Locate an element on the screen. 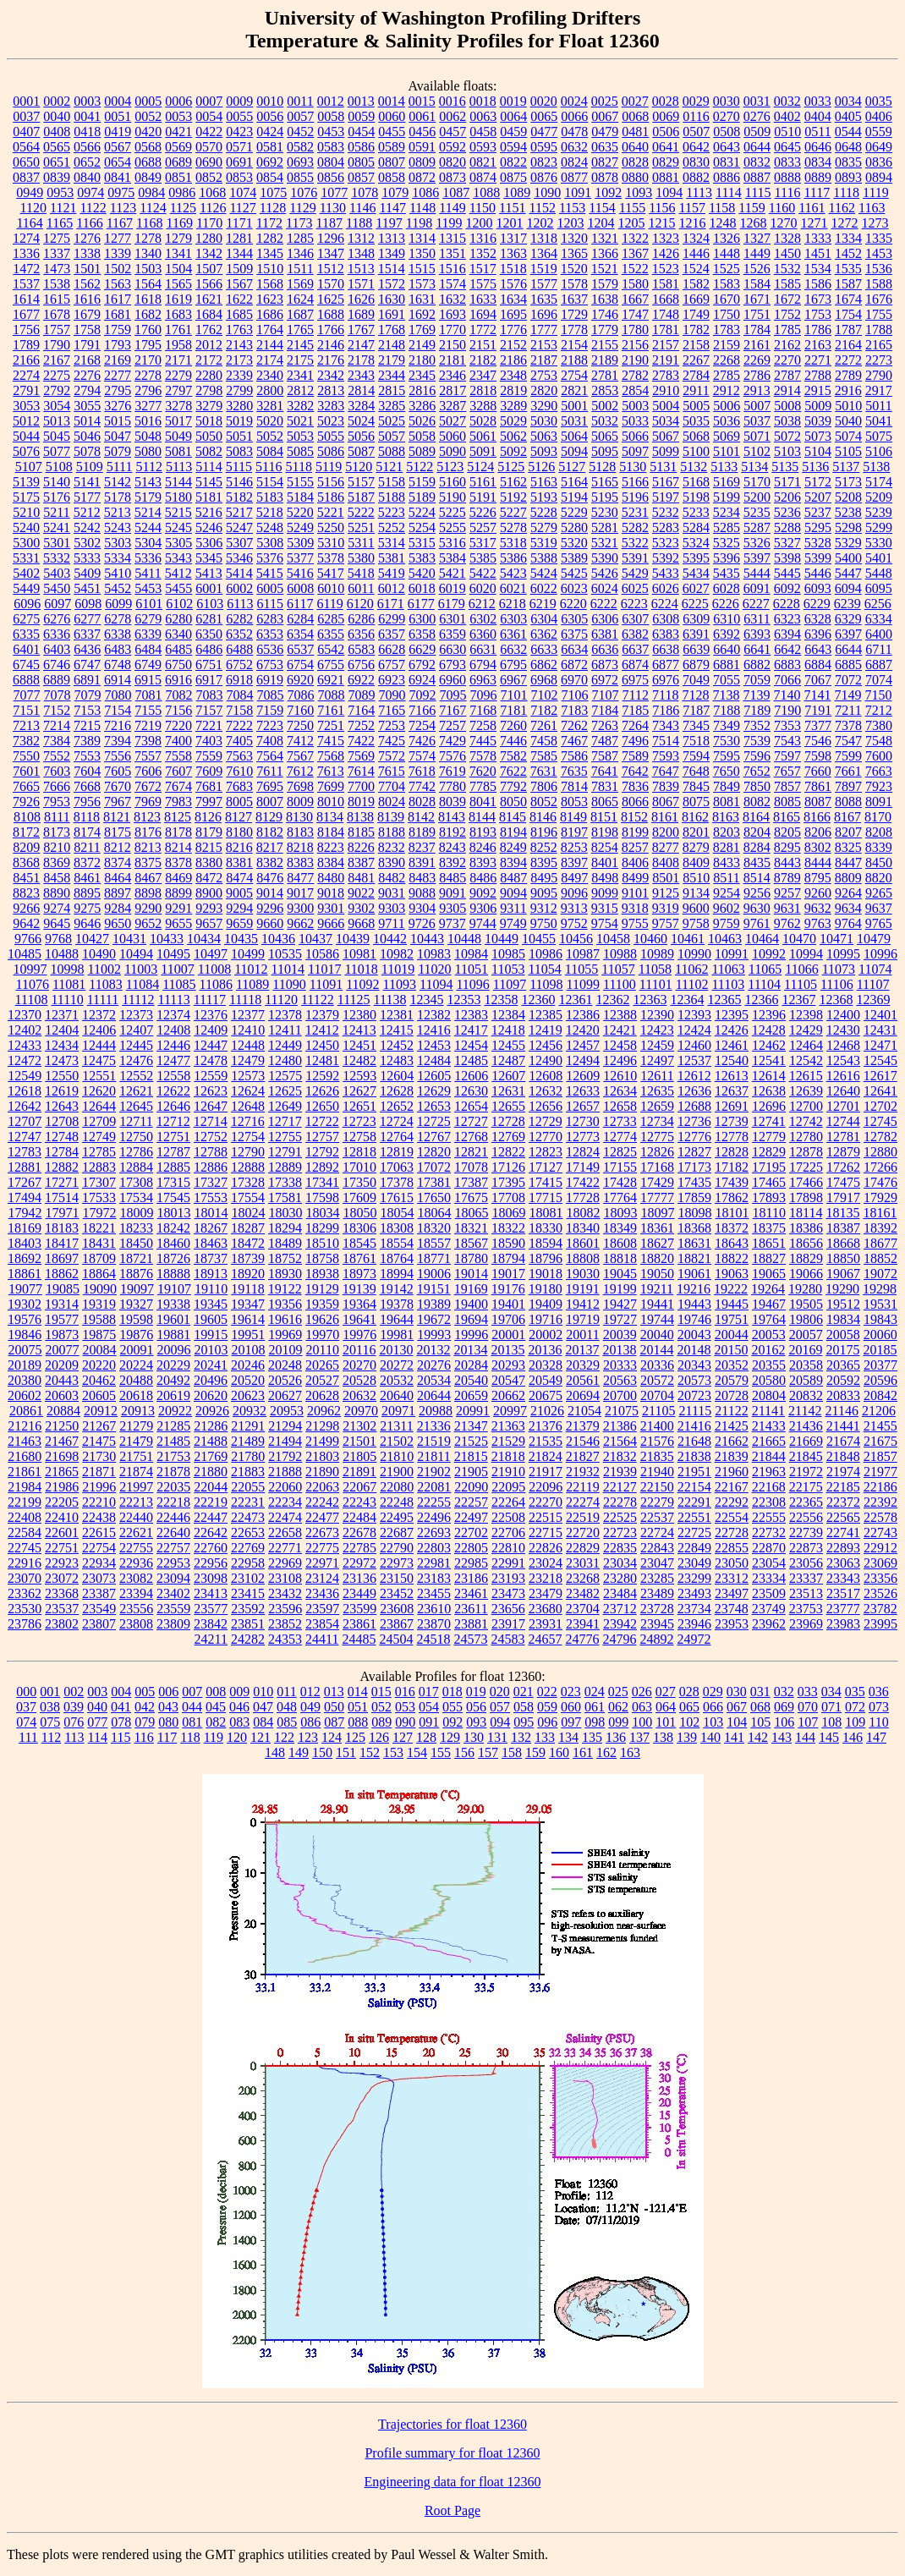 Image resolution: width=905 pixels, height=2576 pixels. 12886 is located at coordinates (211, 1167).